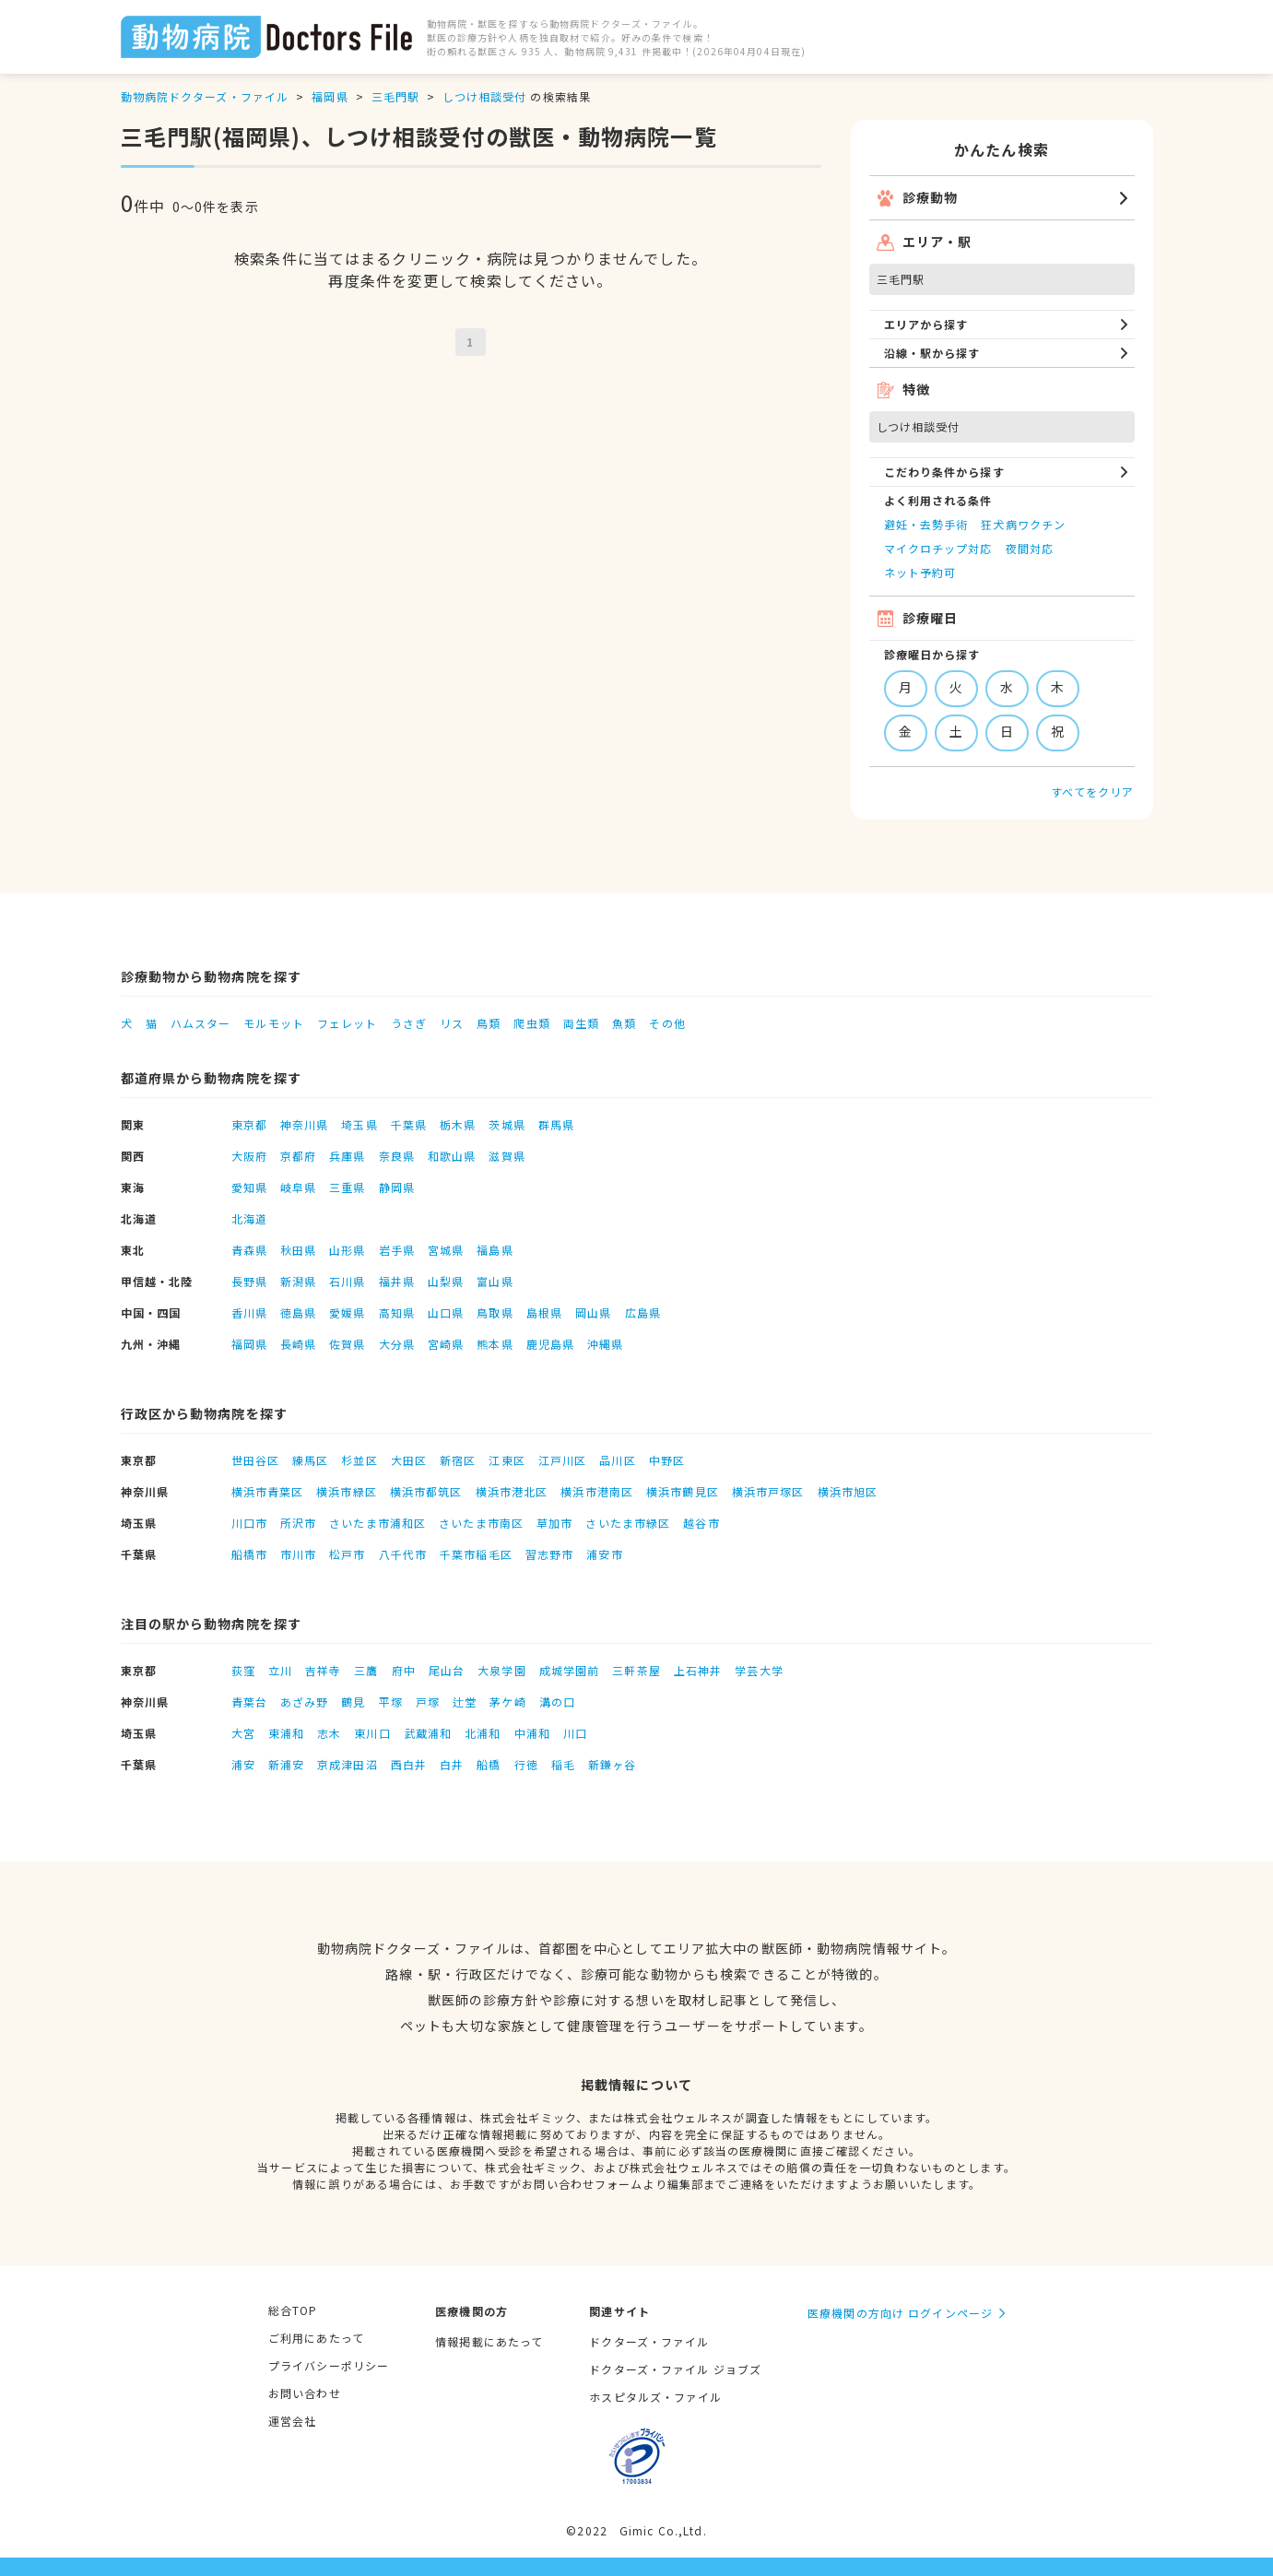 This screenshot has height=2576, width=1273. I want to click on さいたま市南区, so click(481, 1522).